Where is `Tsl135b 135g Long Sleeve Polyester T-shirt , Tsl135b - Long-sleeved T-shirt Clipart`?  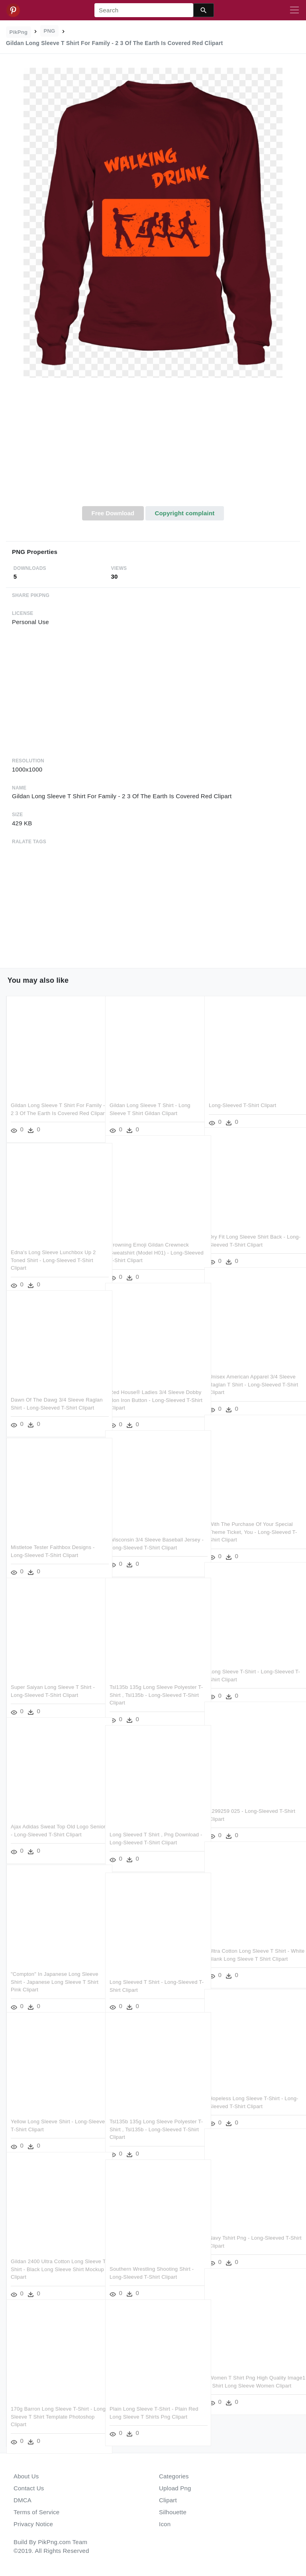 Tsl135b 135g Long Sleeve Polyester T-shirt , Tsl135b - Long-sleeved T-shirt Clipart is located at coordinates (153, 1684).